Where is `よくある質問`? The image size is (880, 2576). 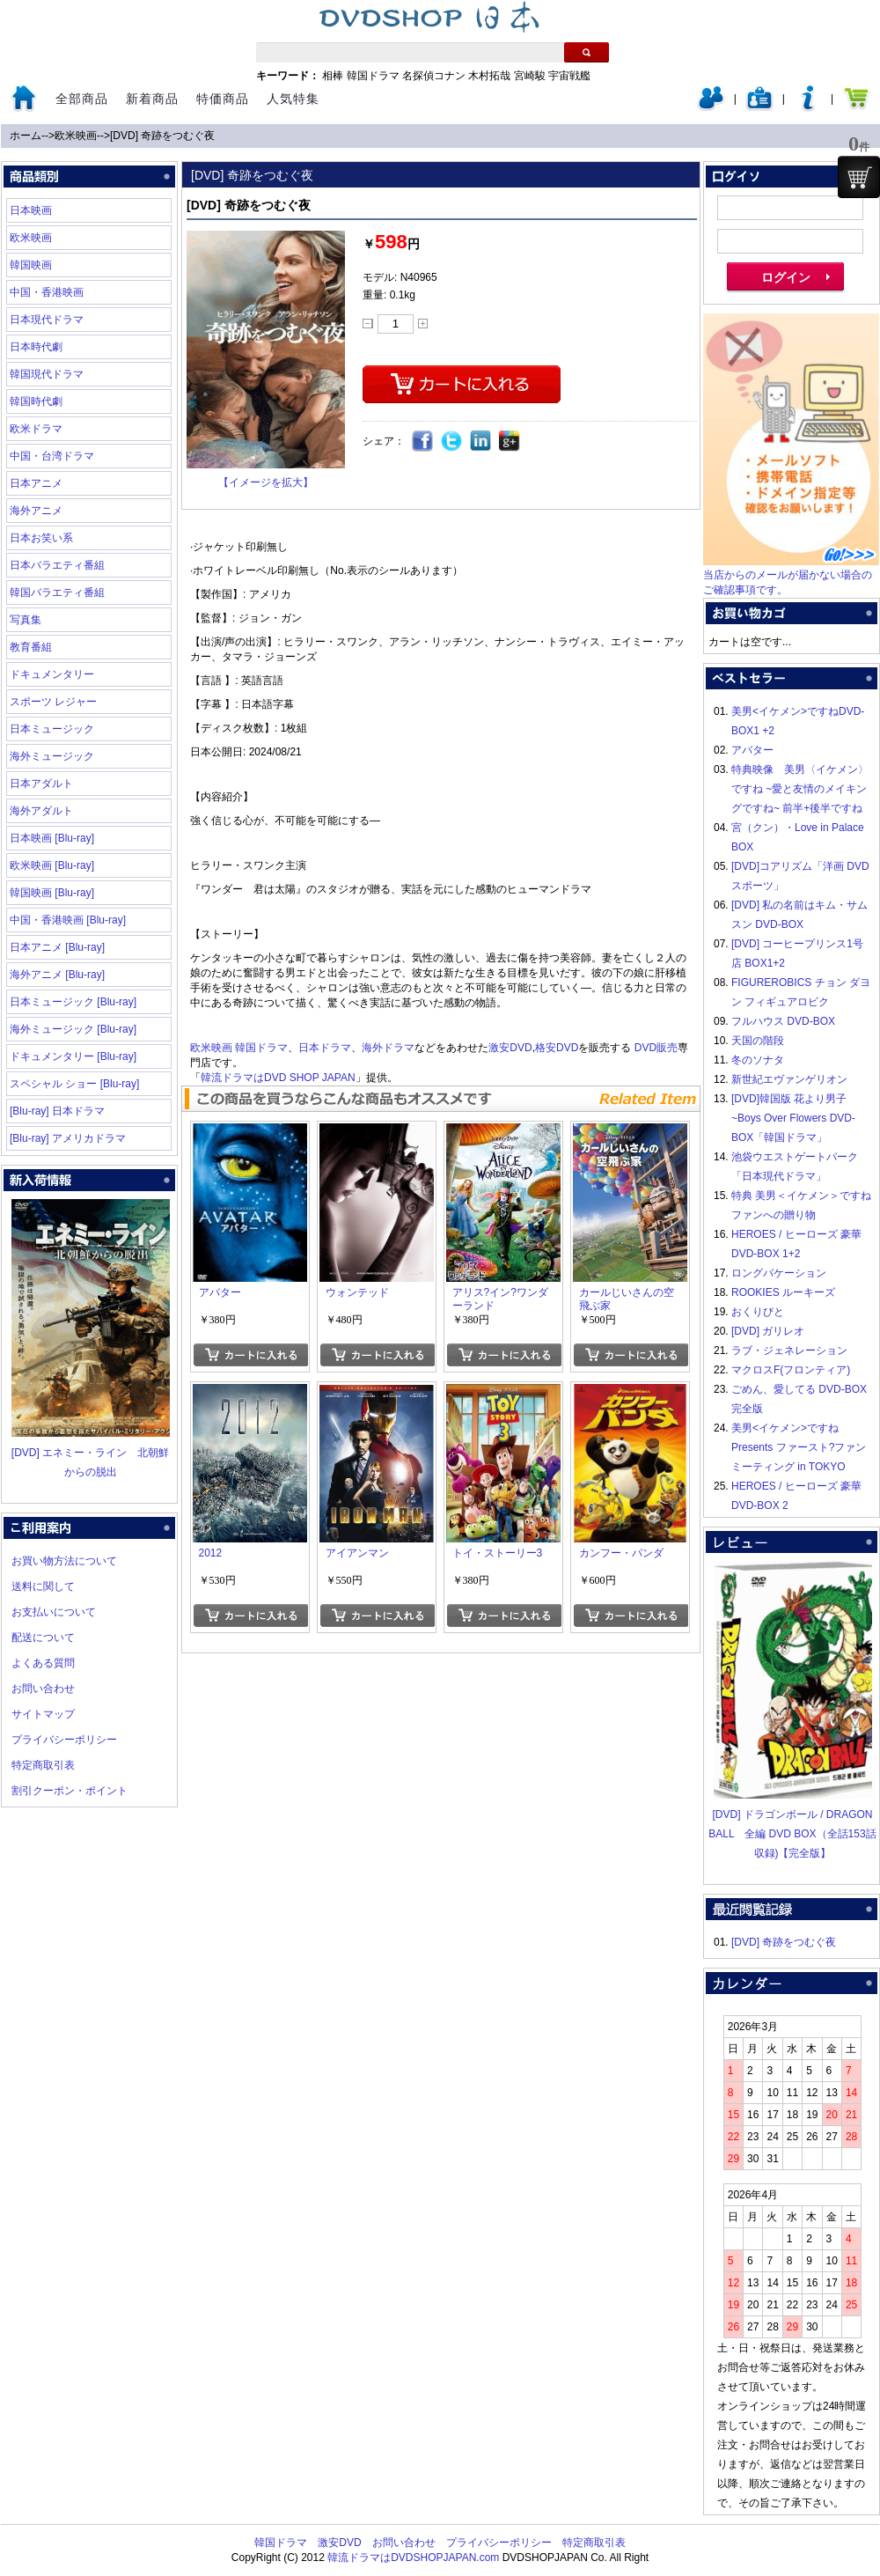
よくある質問 is located at coordinates (43, 1663).